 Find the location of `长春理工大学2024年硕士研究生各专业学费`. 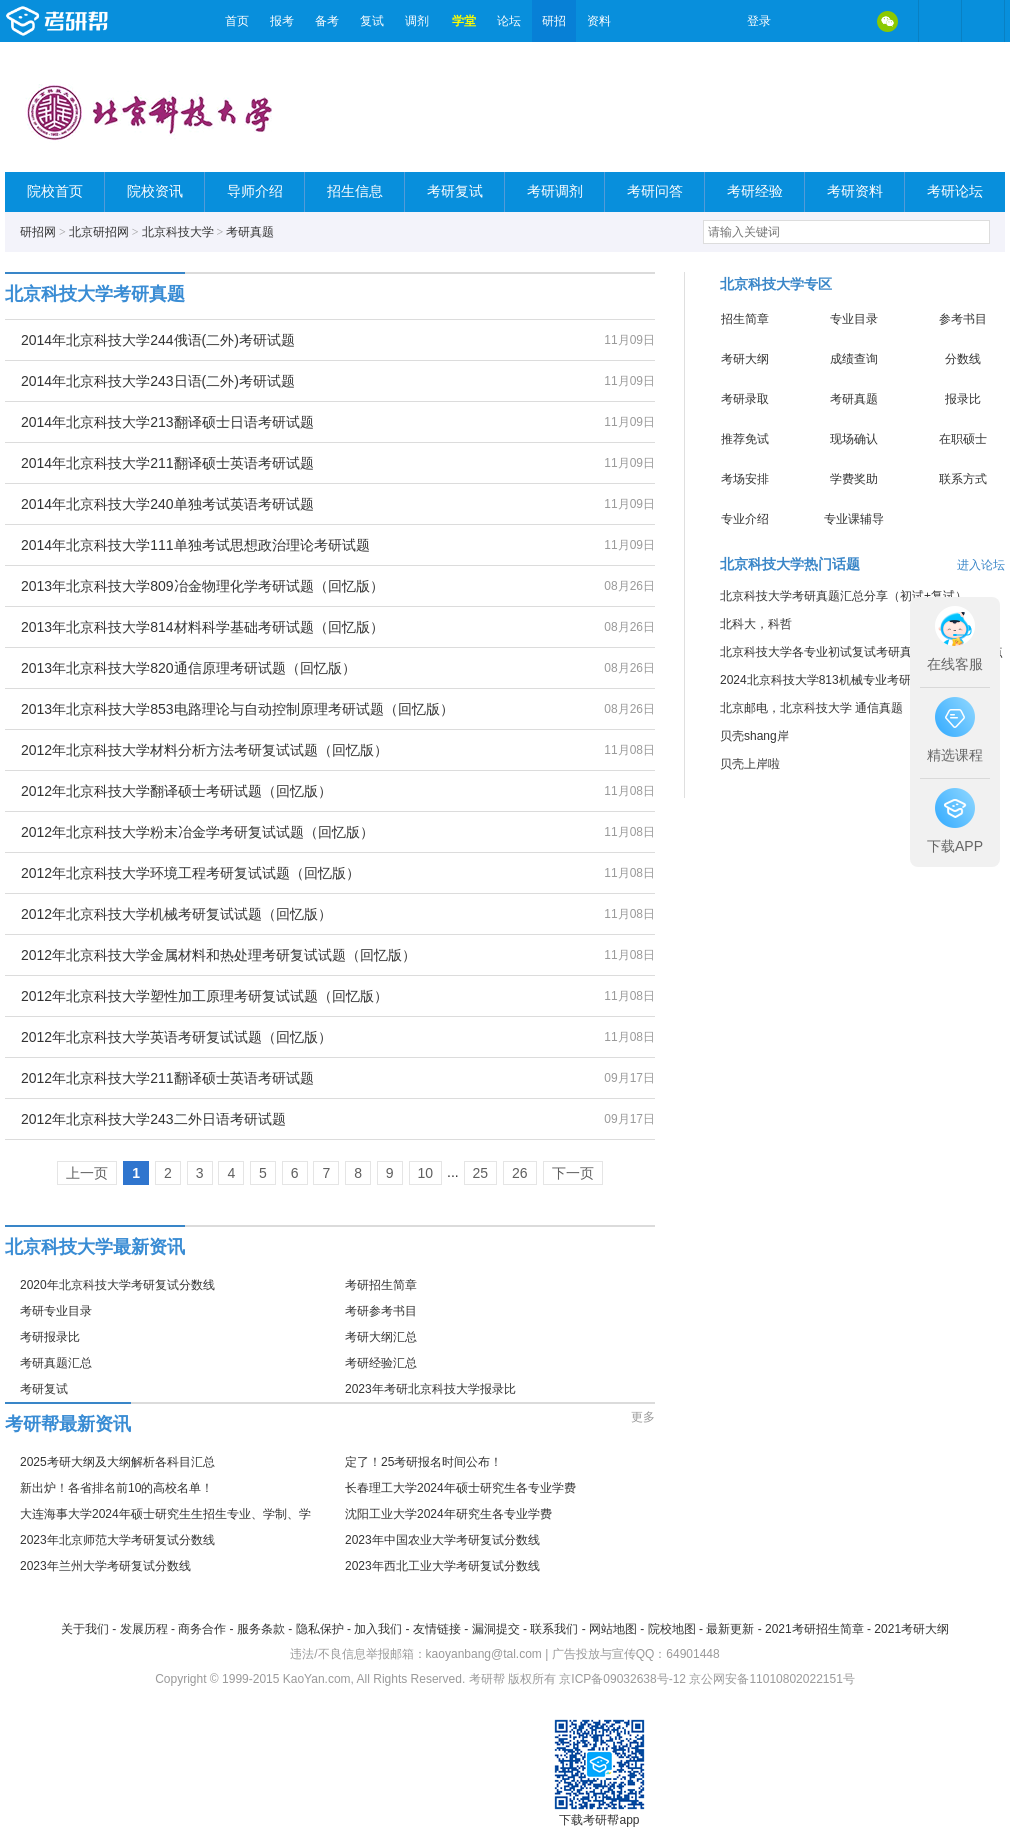

长春理工大学2024年硕士研究生各专业学费 is located at coordinates (460, 1488).